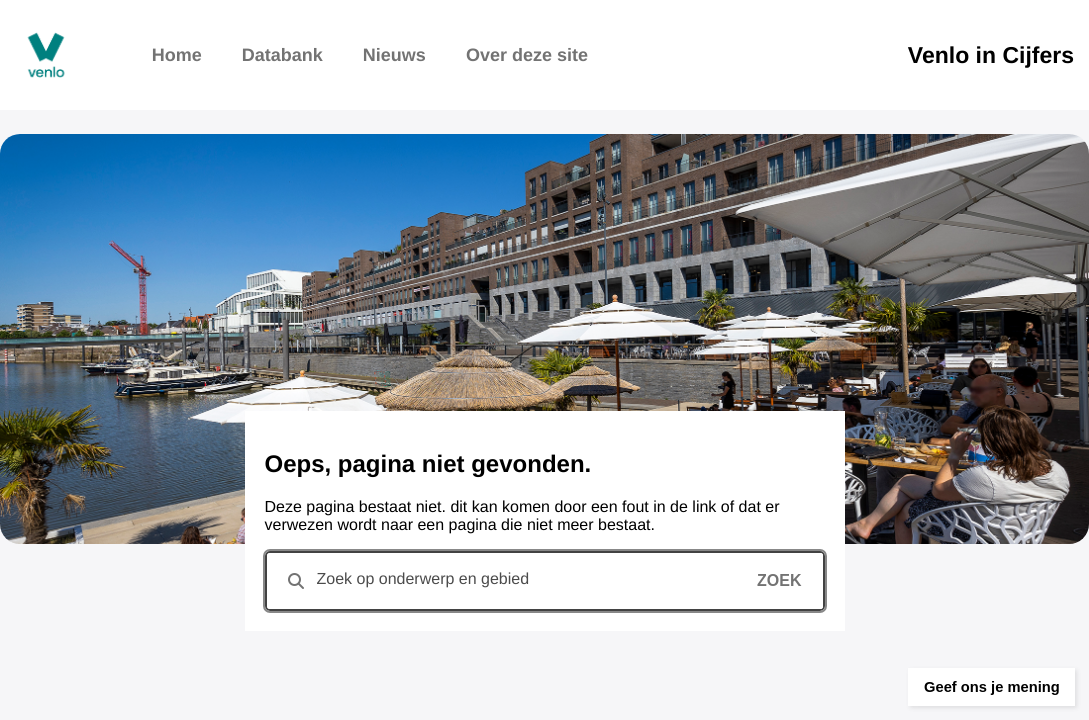 Image resolution: width=1089 pixels, height=720 pixels. I want to click on Databank, so click(282, 55).